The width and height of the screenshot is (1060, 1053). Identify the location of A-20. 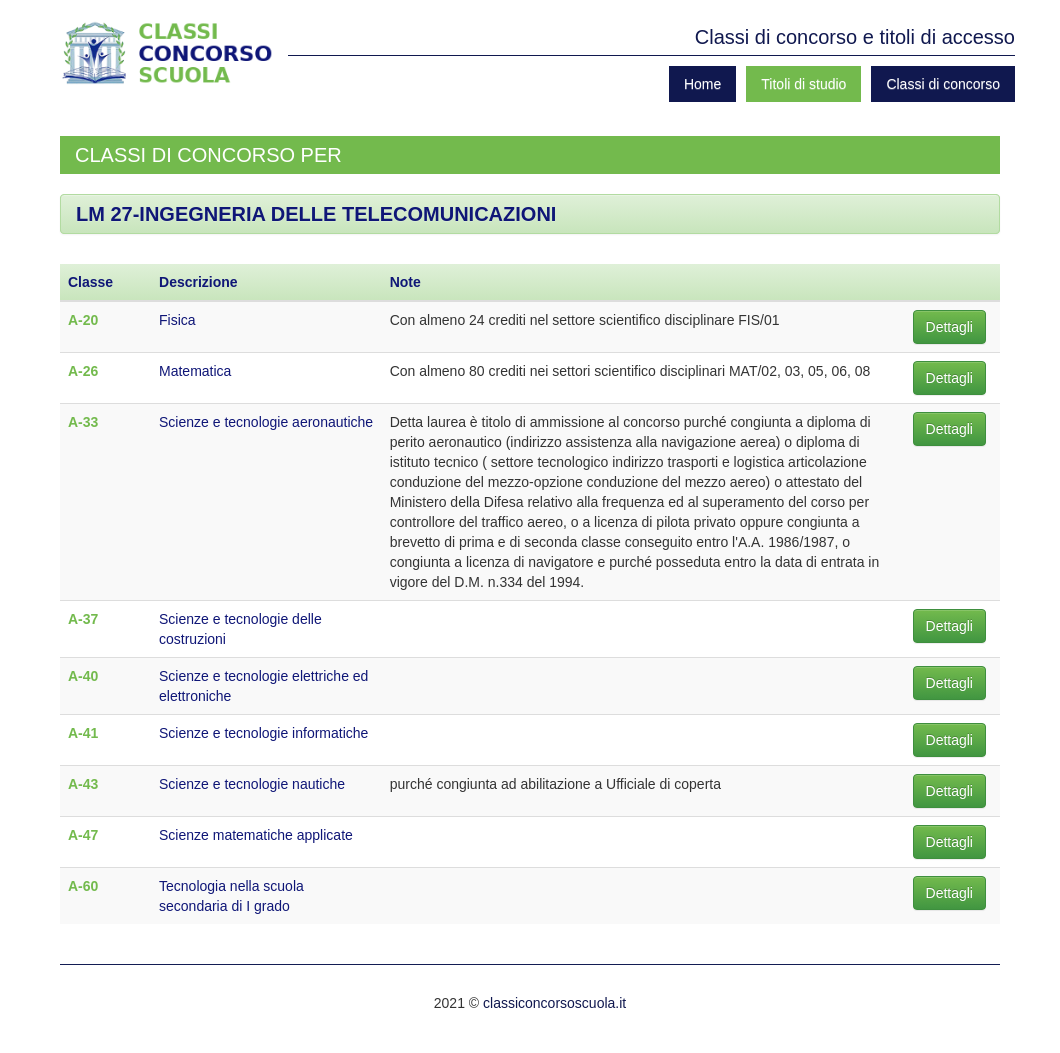
(83, 320).